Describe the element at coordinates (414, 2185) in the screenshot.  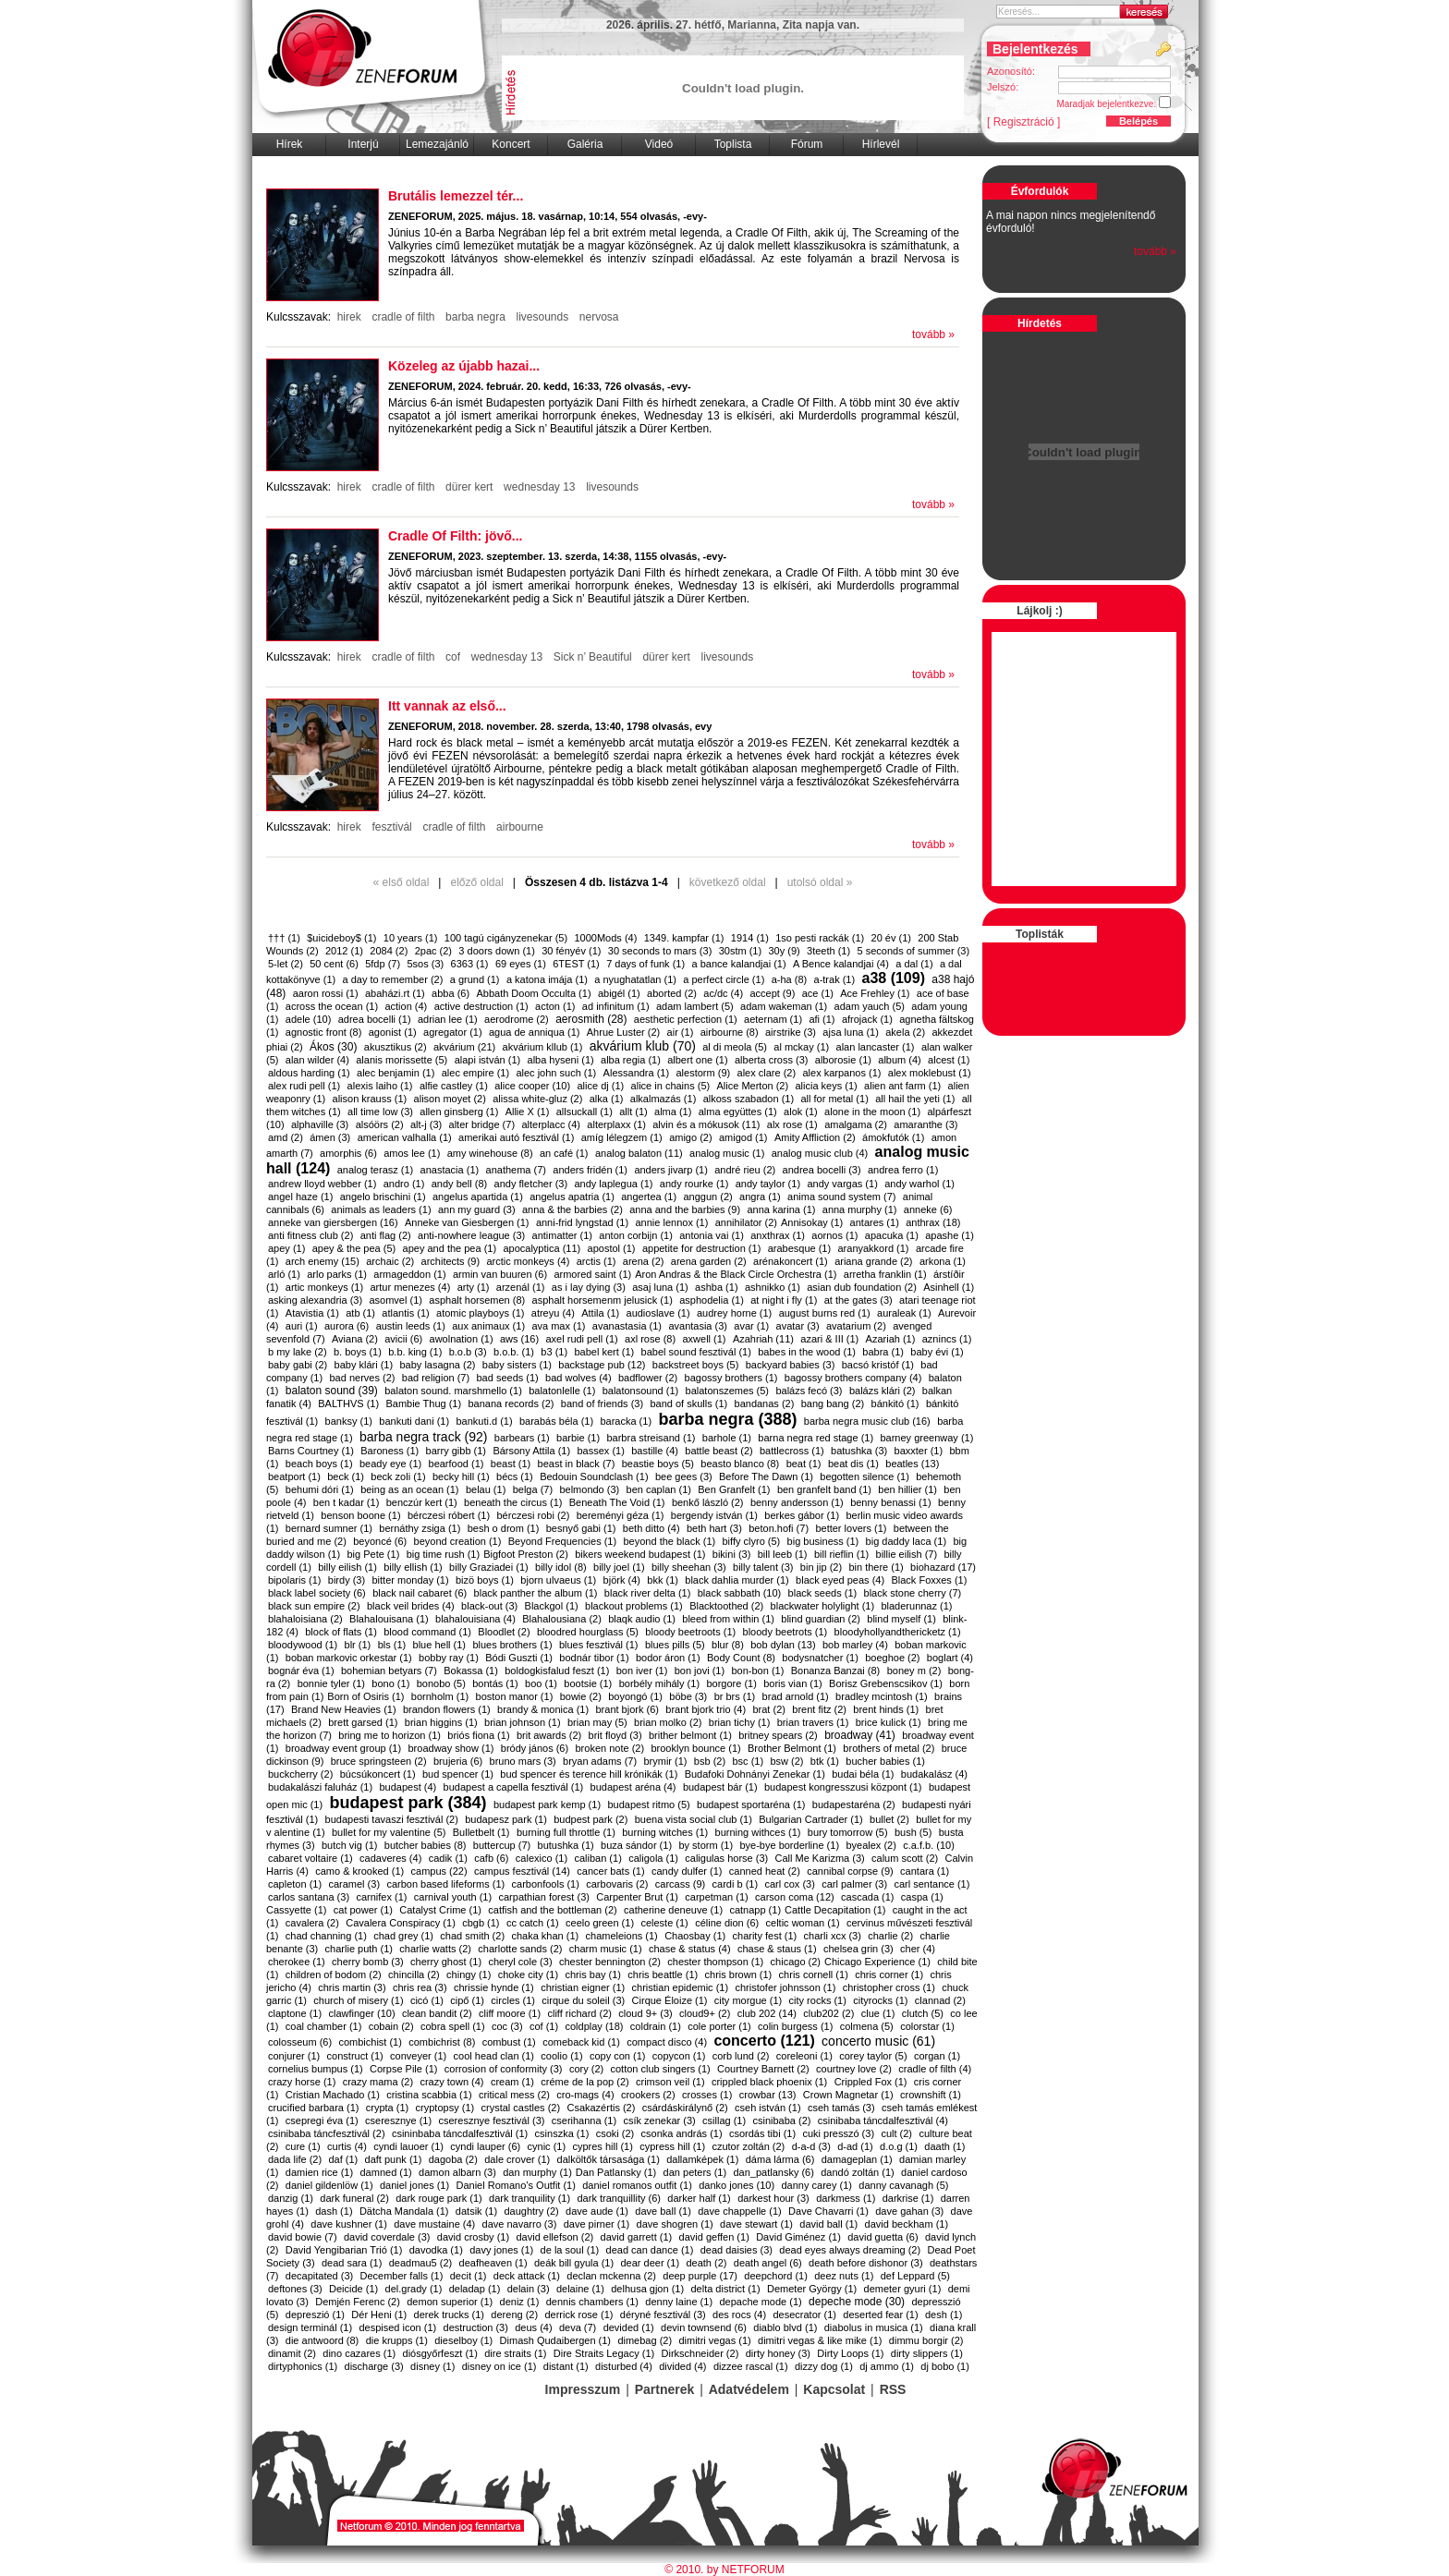
I see `daniel jones (1)` at that location.